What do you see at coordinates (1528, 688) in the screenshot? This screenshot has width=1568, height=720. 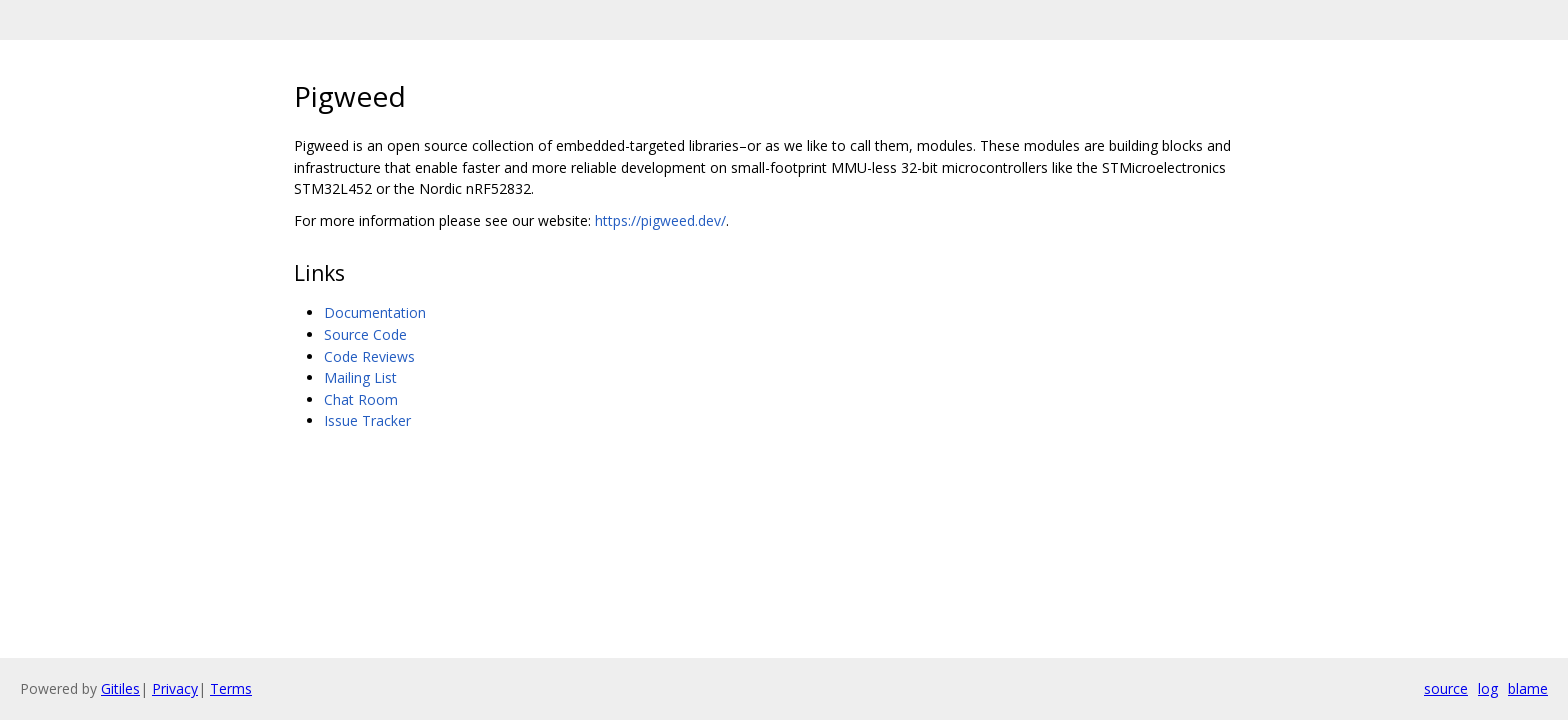 I see `blame` at bounding box center [1528, 688].